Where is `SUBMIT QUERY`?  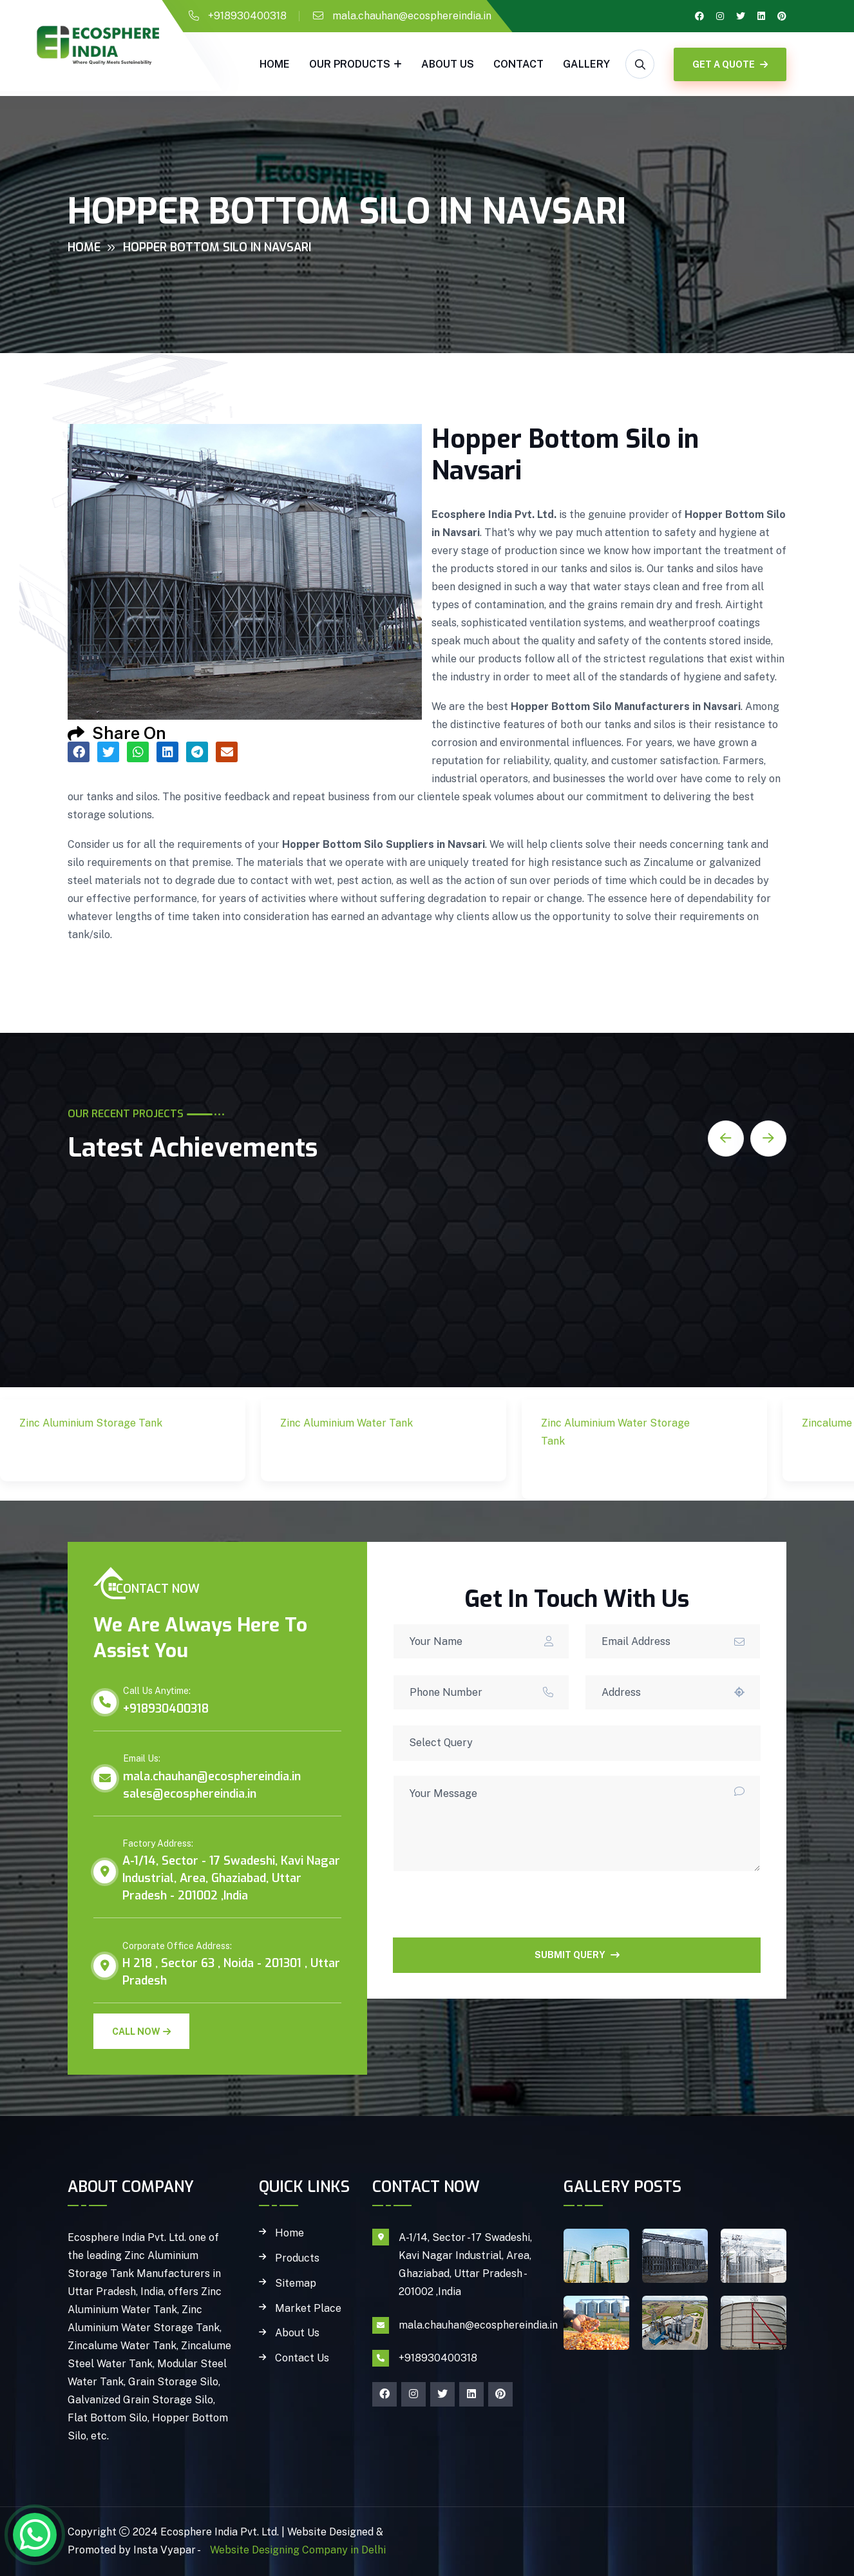
SUBMIT QUERY is located at coordinates (577, 1955).